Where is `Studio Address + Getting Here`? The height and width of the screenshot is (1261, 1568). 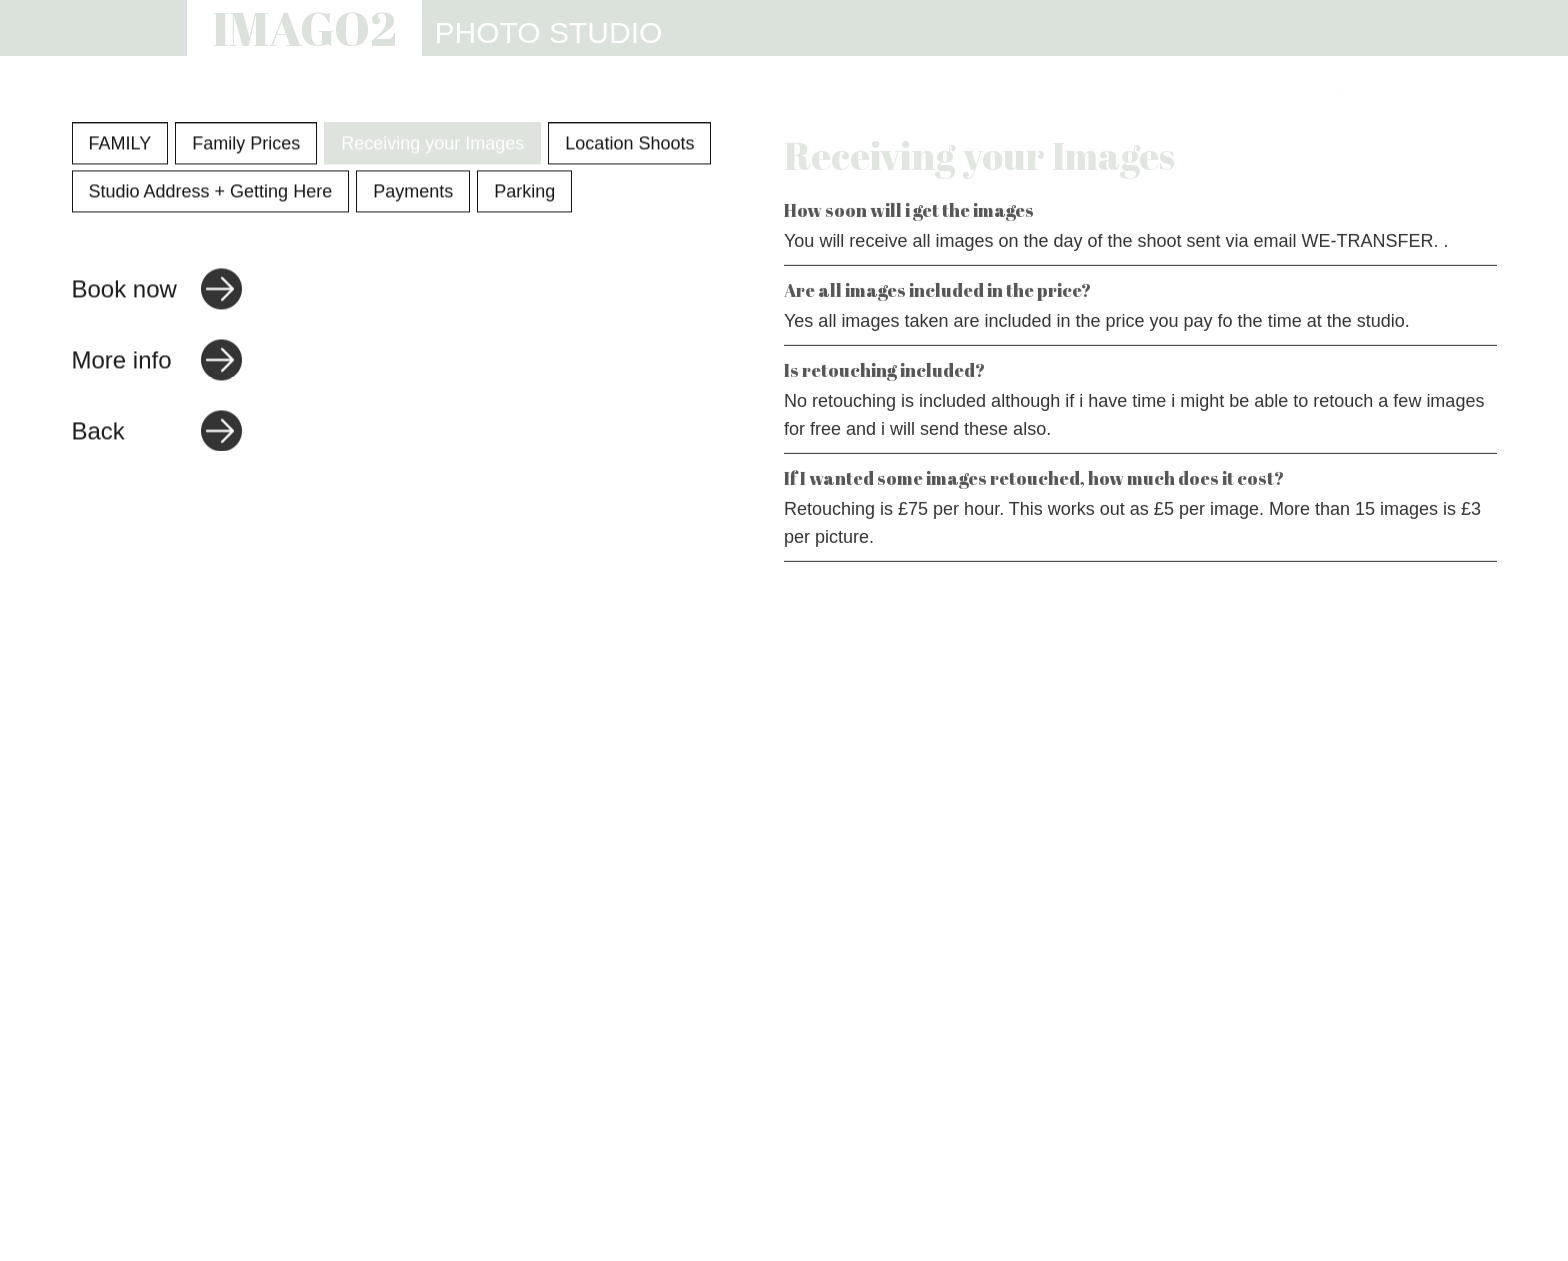 Studio Address + Getting Here is located at coordinates (211, 194).